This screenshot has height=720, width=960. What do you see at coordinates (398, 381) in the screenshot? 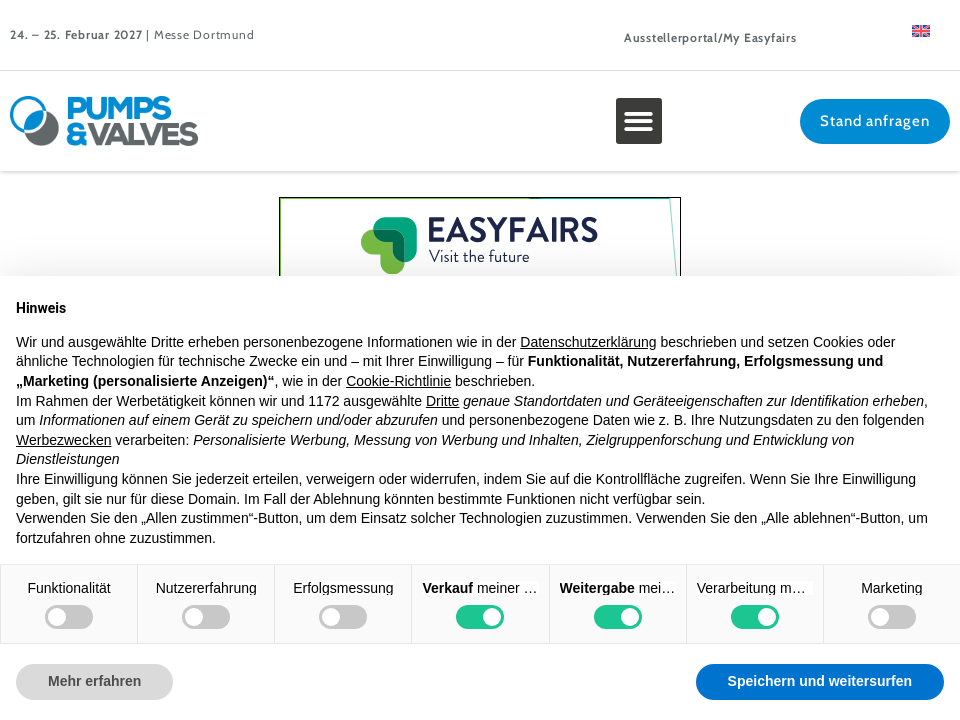
I see `Cookie-Richtlinie [button]` at bounding box center [398, 381].